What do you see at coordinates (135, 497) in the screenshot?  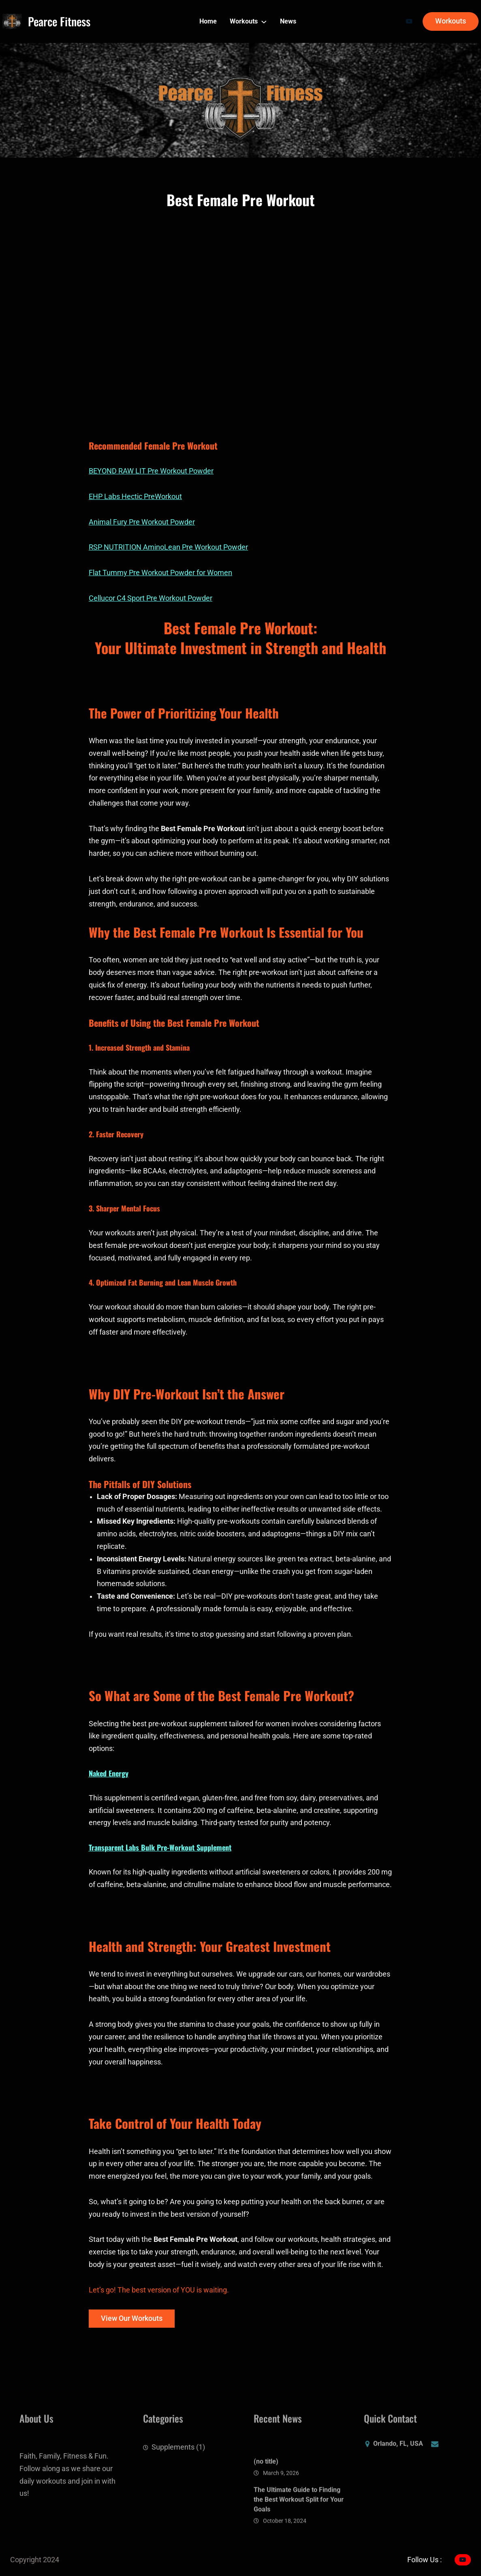 I see `EHP Labs Hectic PreWorkout` at bounding box center [135, 497].